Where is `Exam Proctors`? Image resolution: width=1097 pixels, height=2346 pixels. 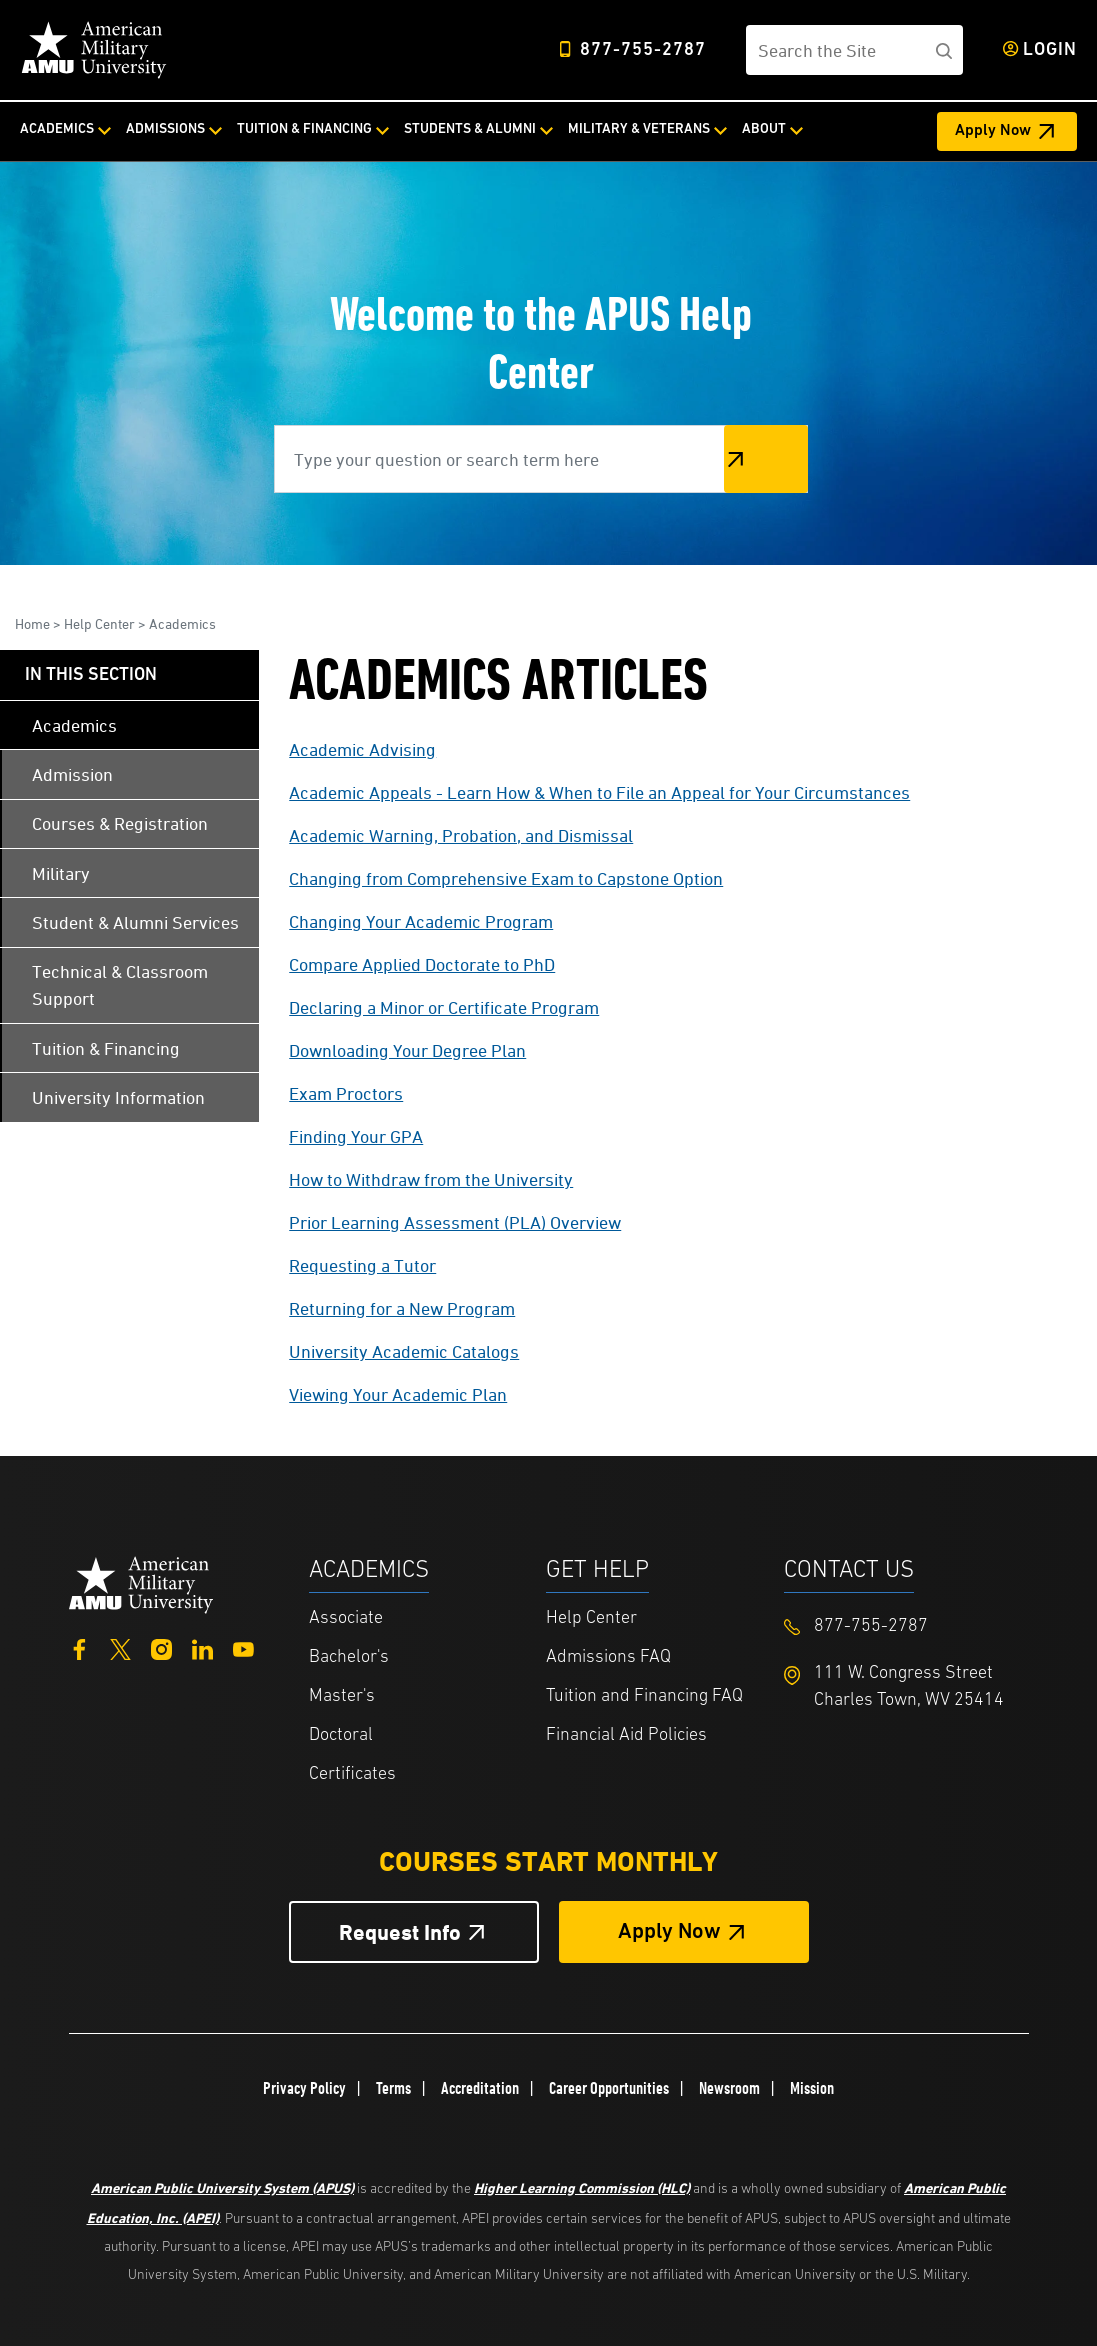 Exam Proctors is located at coordinates (346, 1093).